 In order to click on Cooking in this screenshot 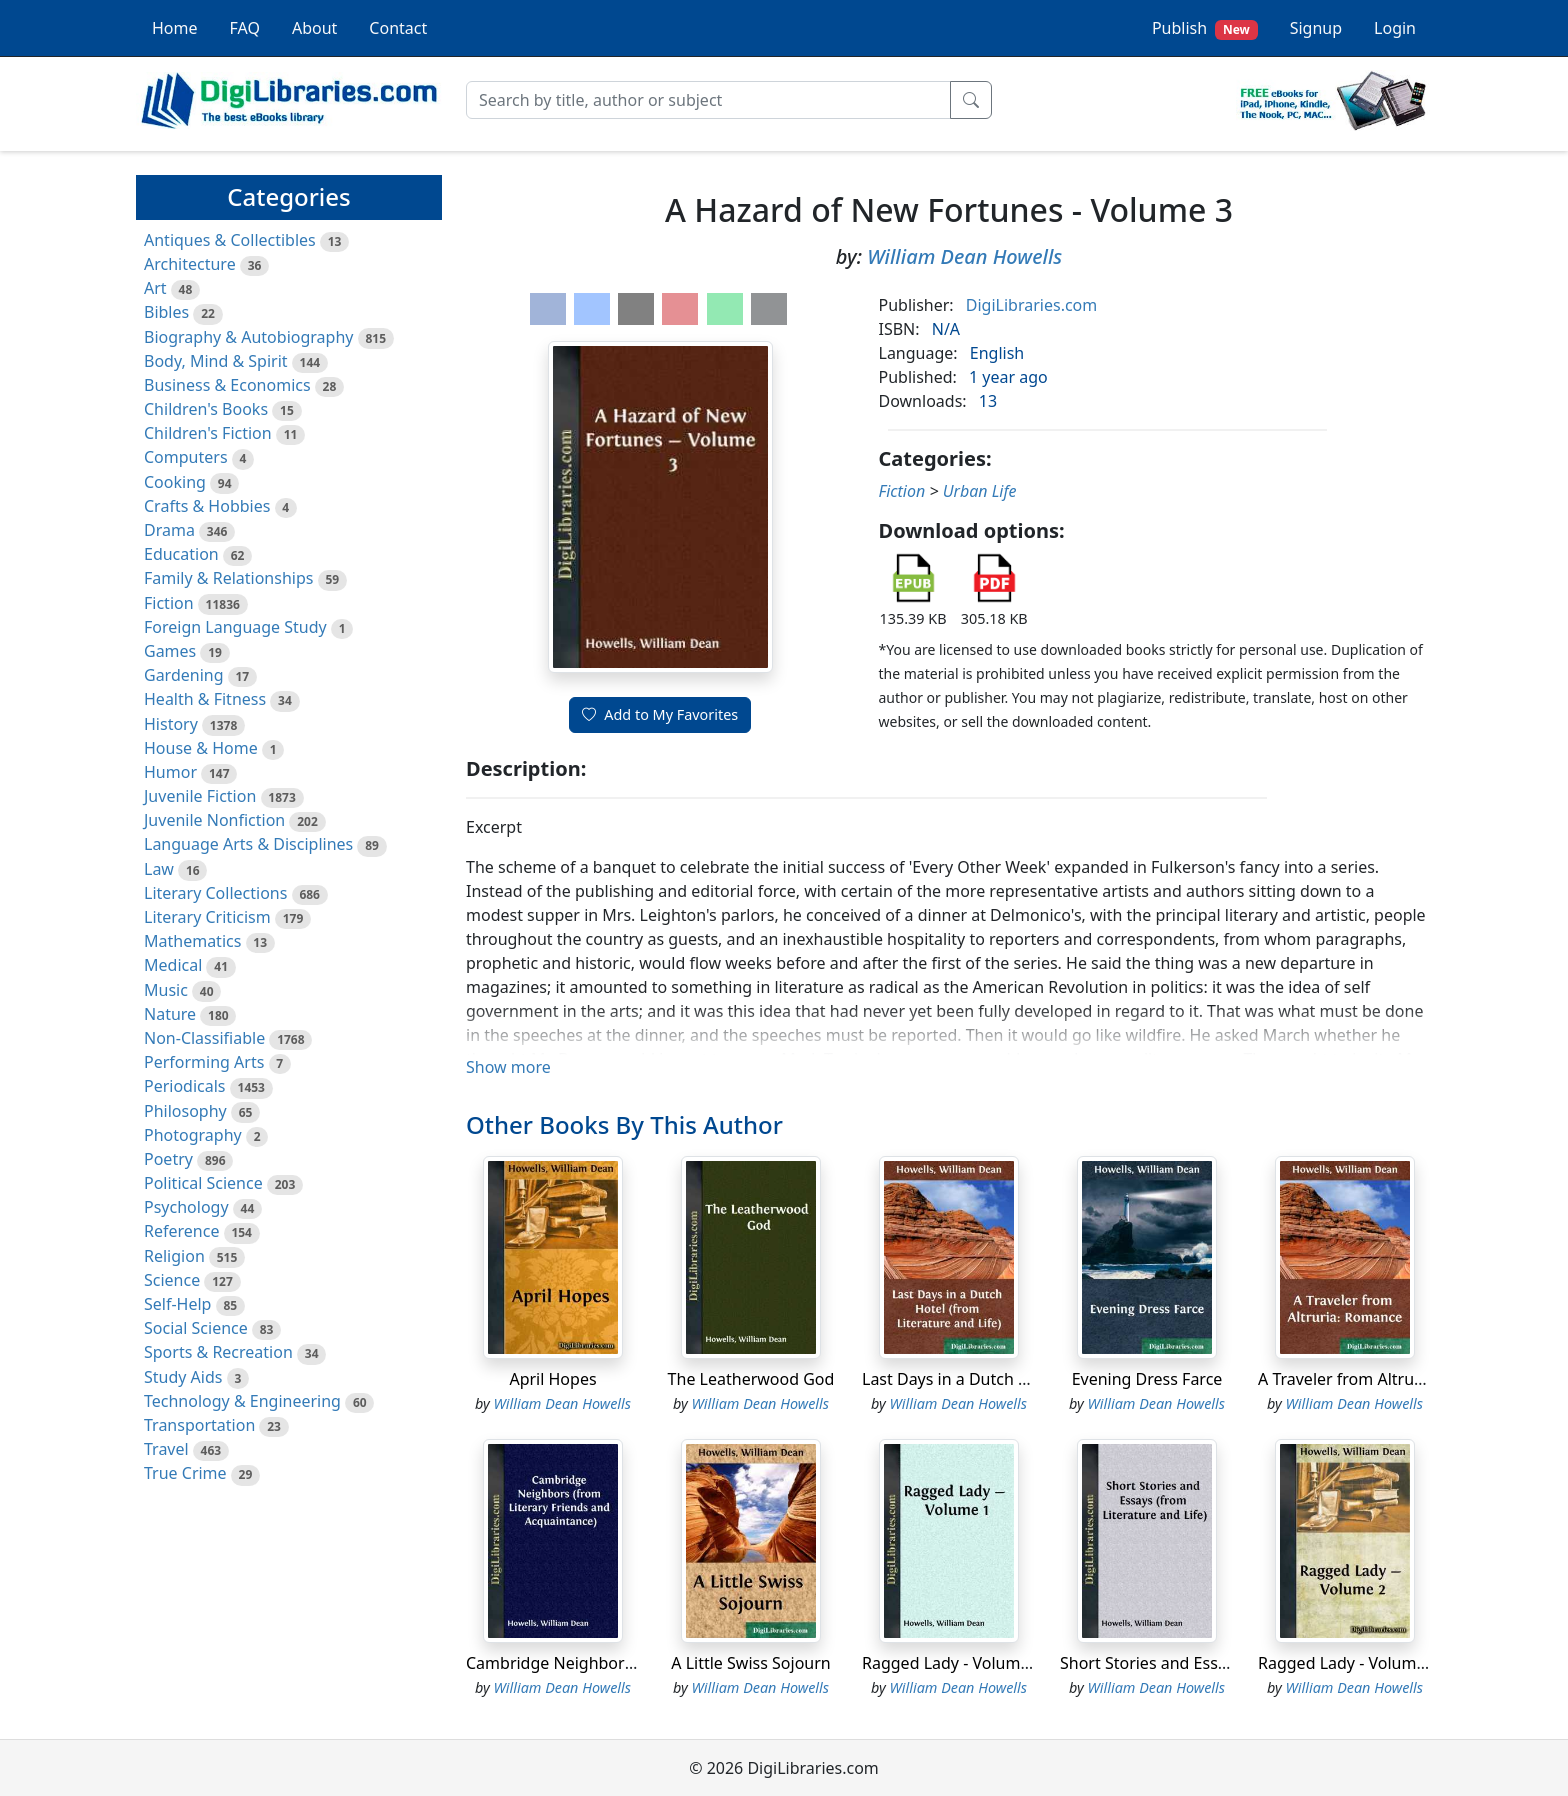, I will do `click(175, 482)`.